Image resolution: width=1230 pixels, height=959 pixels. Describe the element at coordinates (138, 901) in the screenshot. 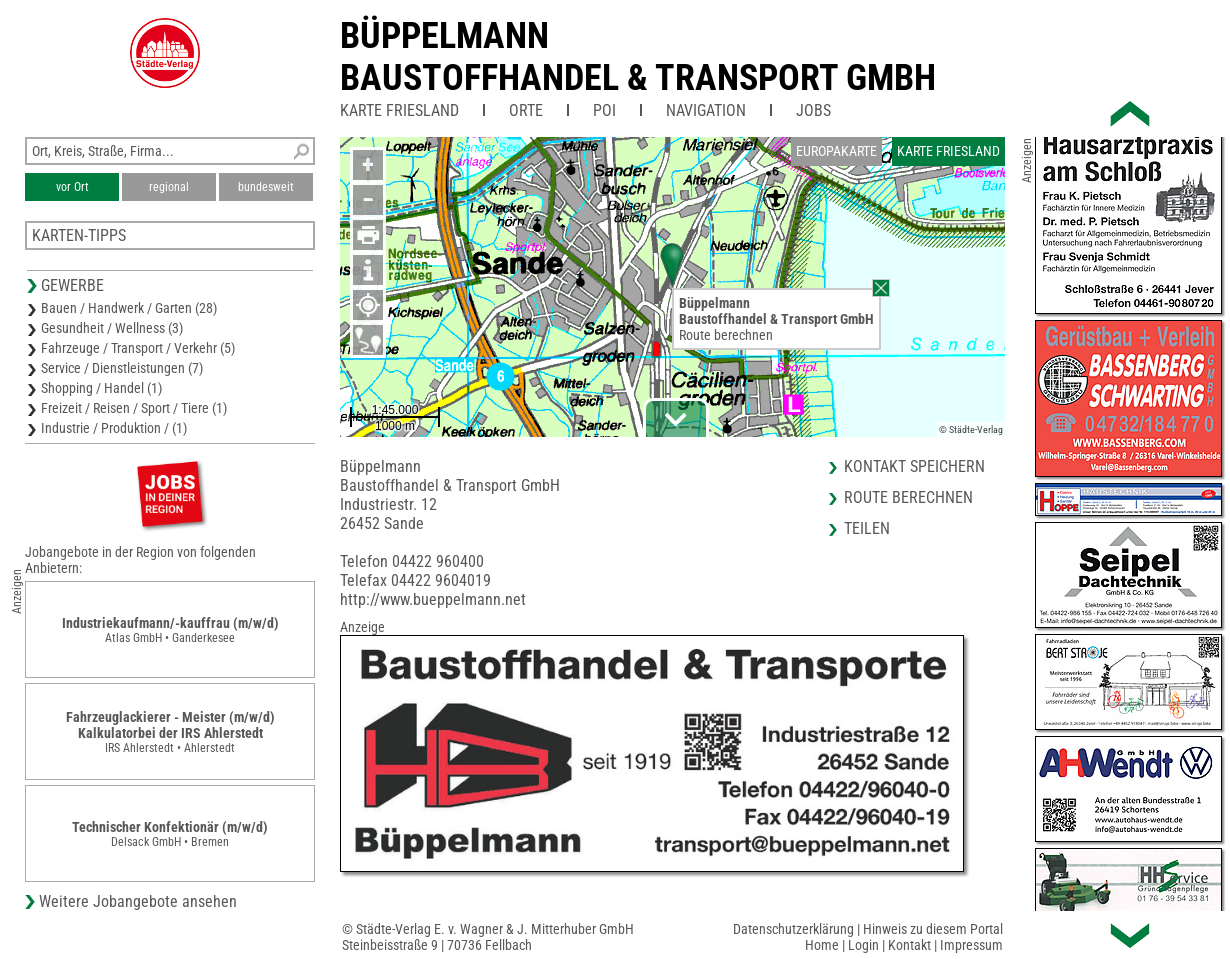

I see `Weitere Jobangebote ansehen` at that location.